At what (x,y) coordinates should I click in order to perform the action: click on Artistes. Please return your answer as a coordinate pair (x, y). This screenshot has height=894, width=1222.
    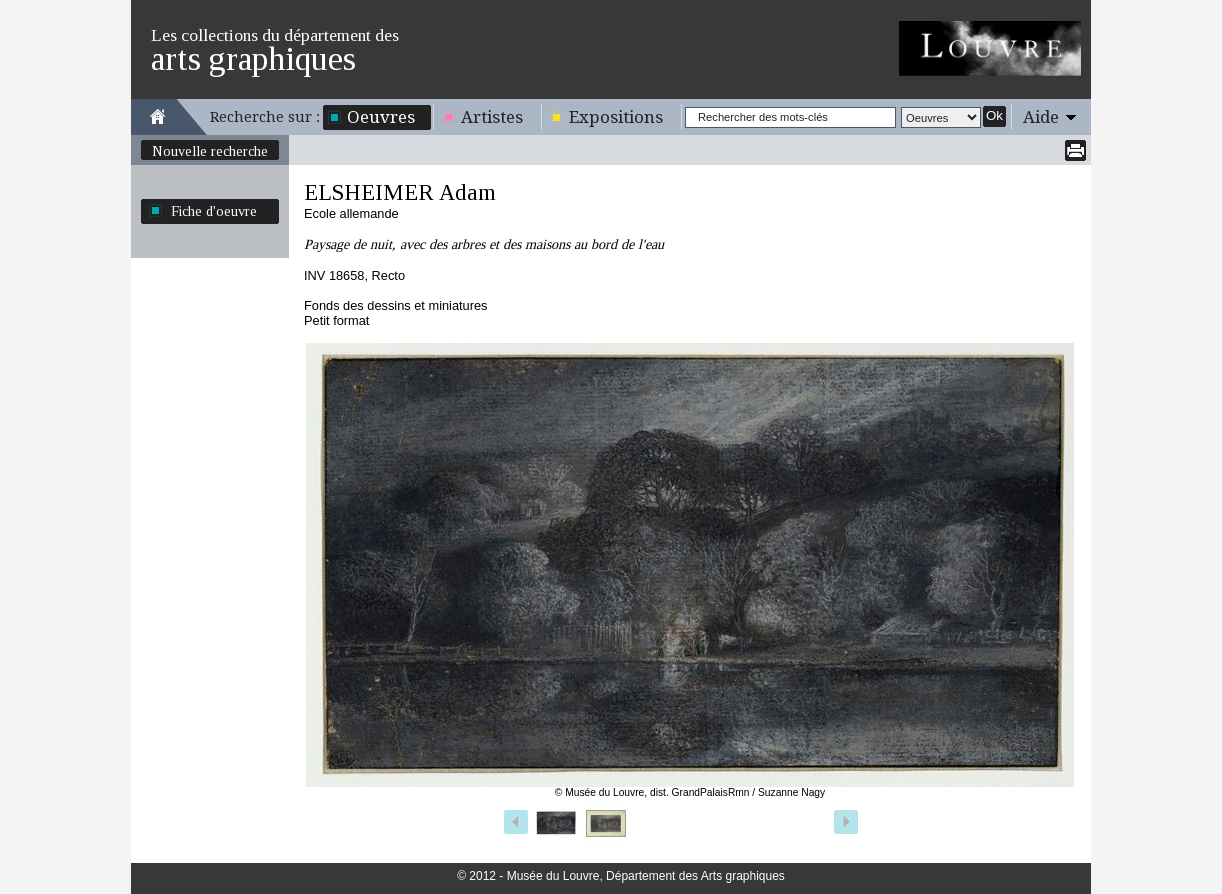
    Looking at the image, I should click on (492, 117).